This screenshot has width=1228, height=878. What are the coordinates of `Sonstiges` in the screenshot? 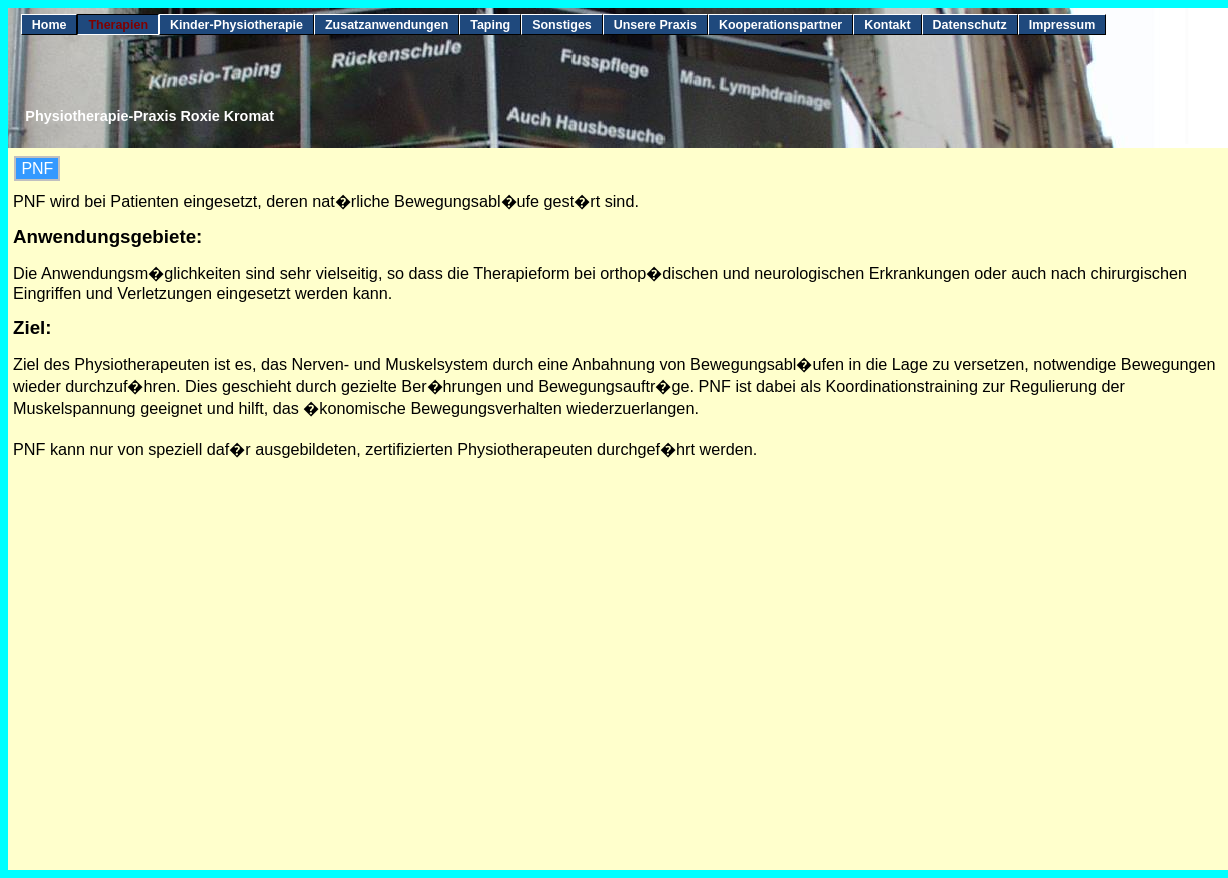 It's located at (562, 25).